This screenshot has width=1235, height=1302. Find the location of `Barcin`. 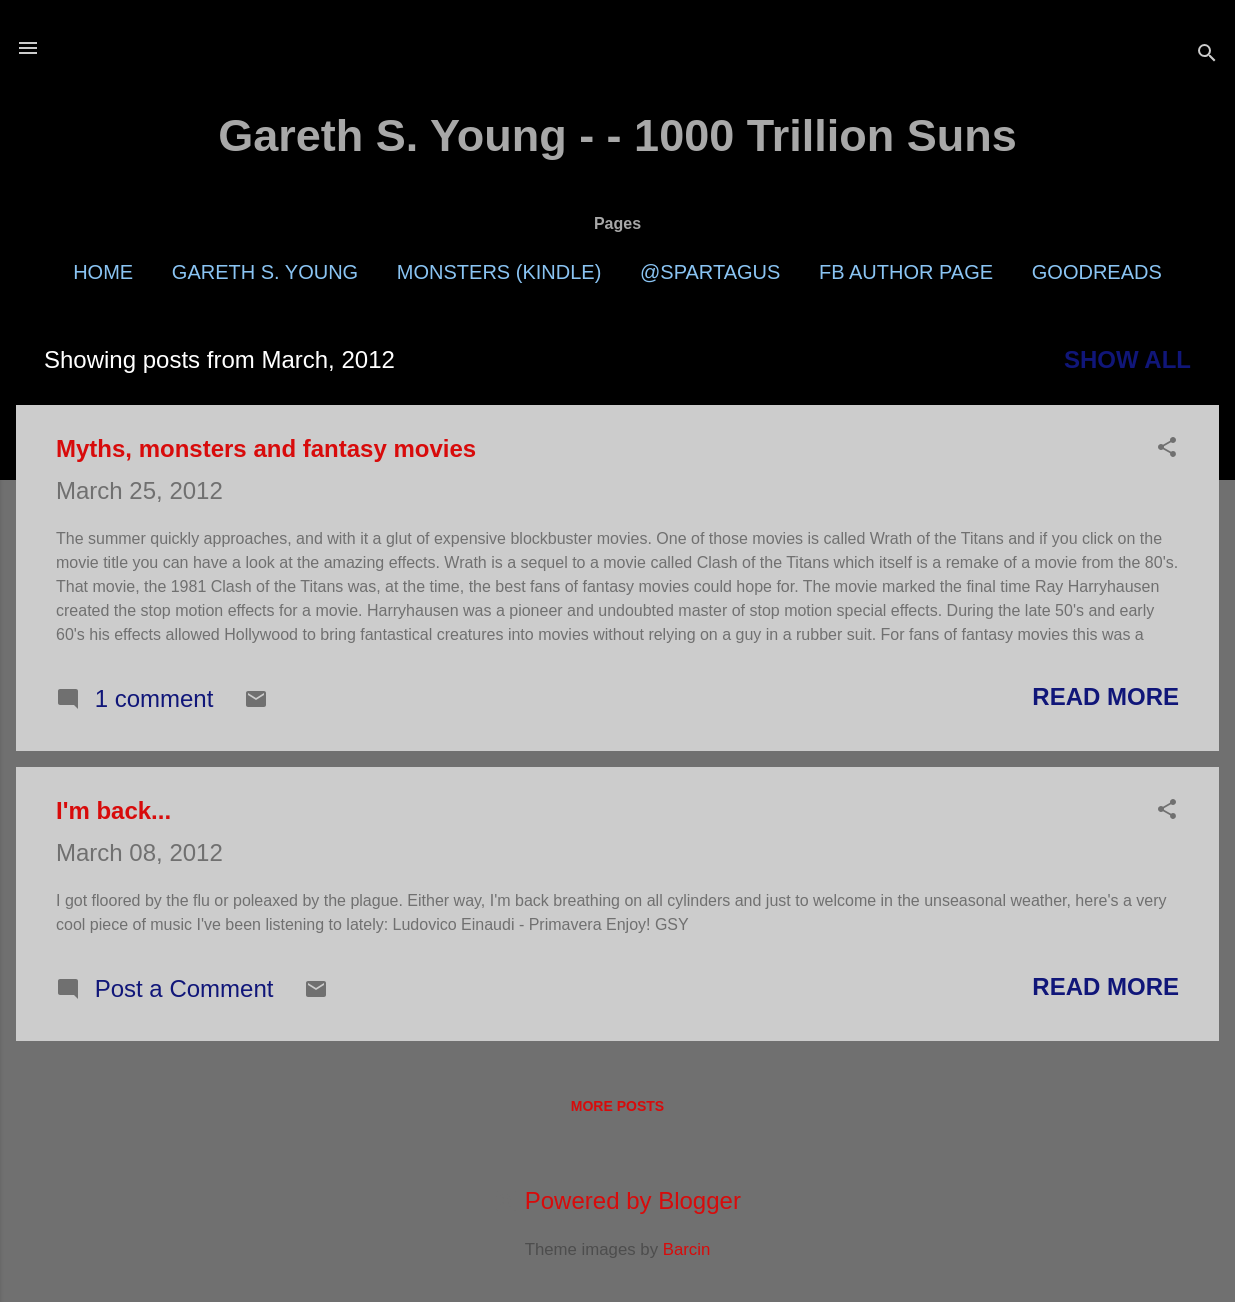

Barcin is located at coordinates (687, 1249).